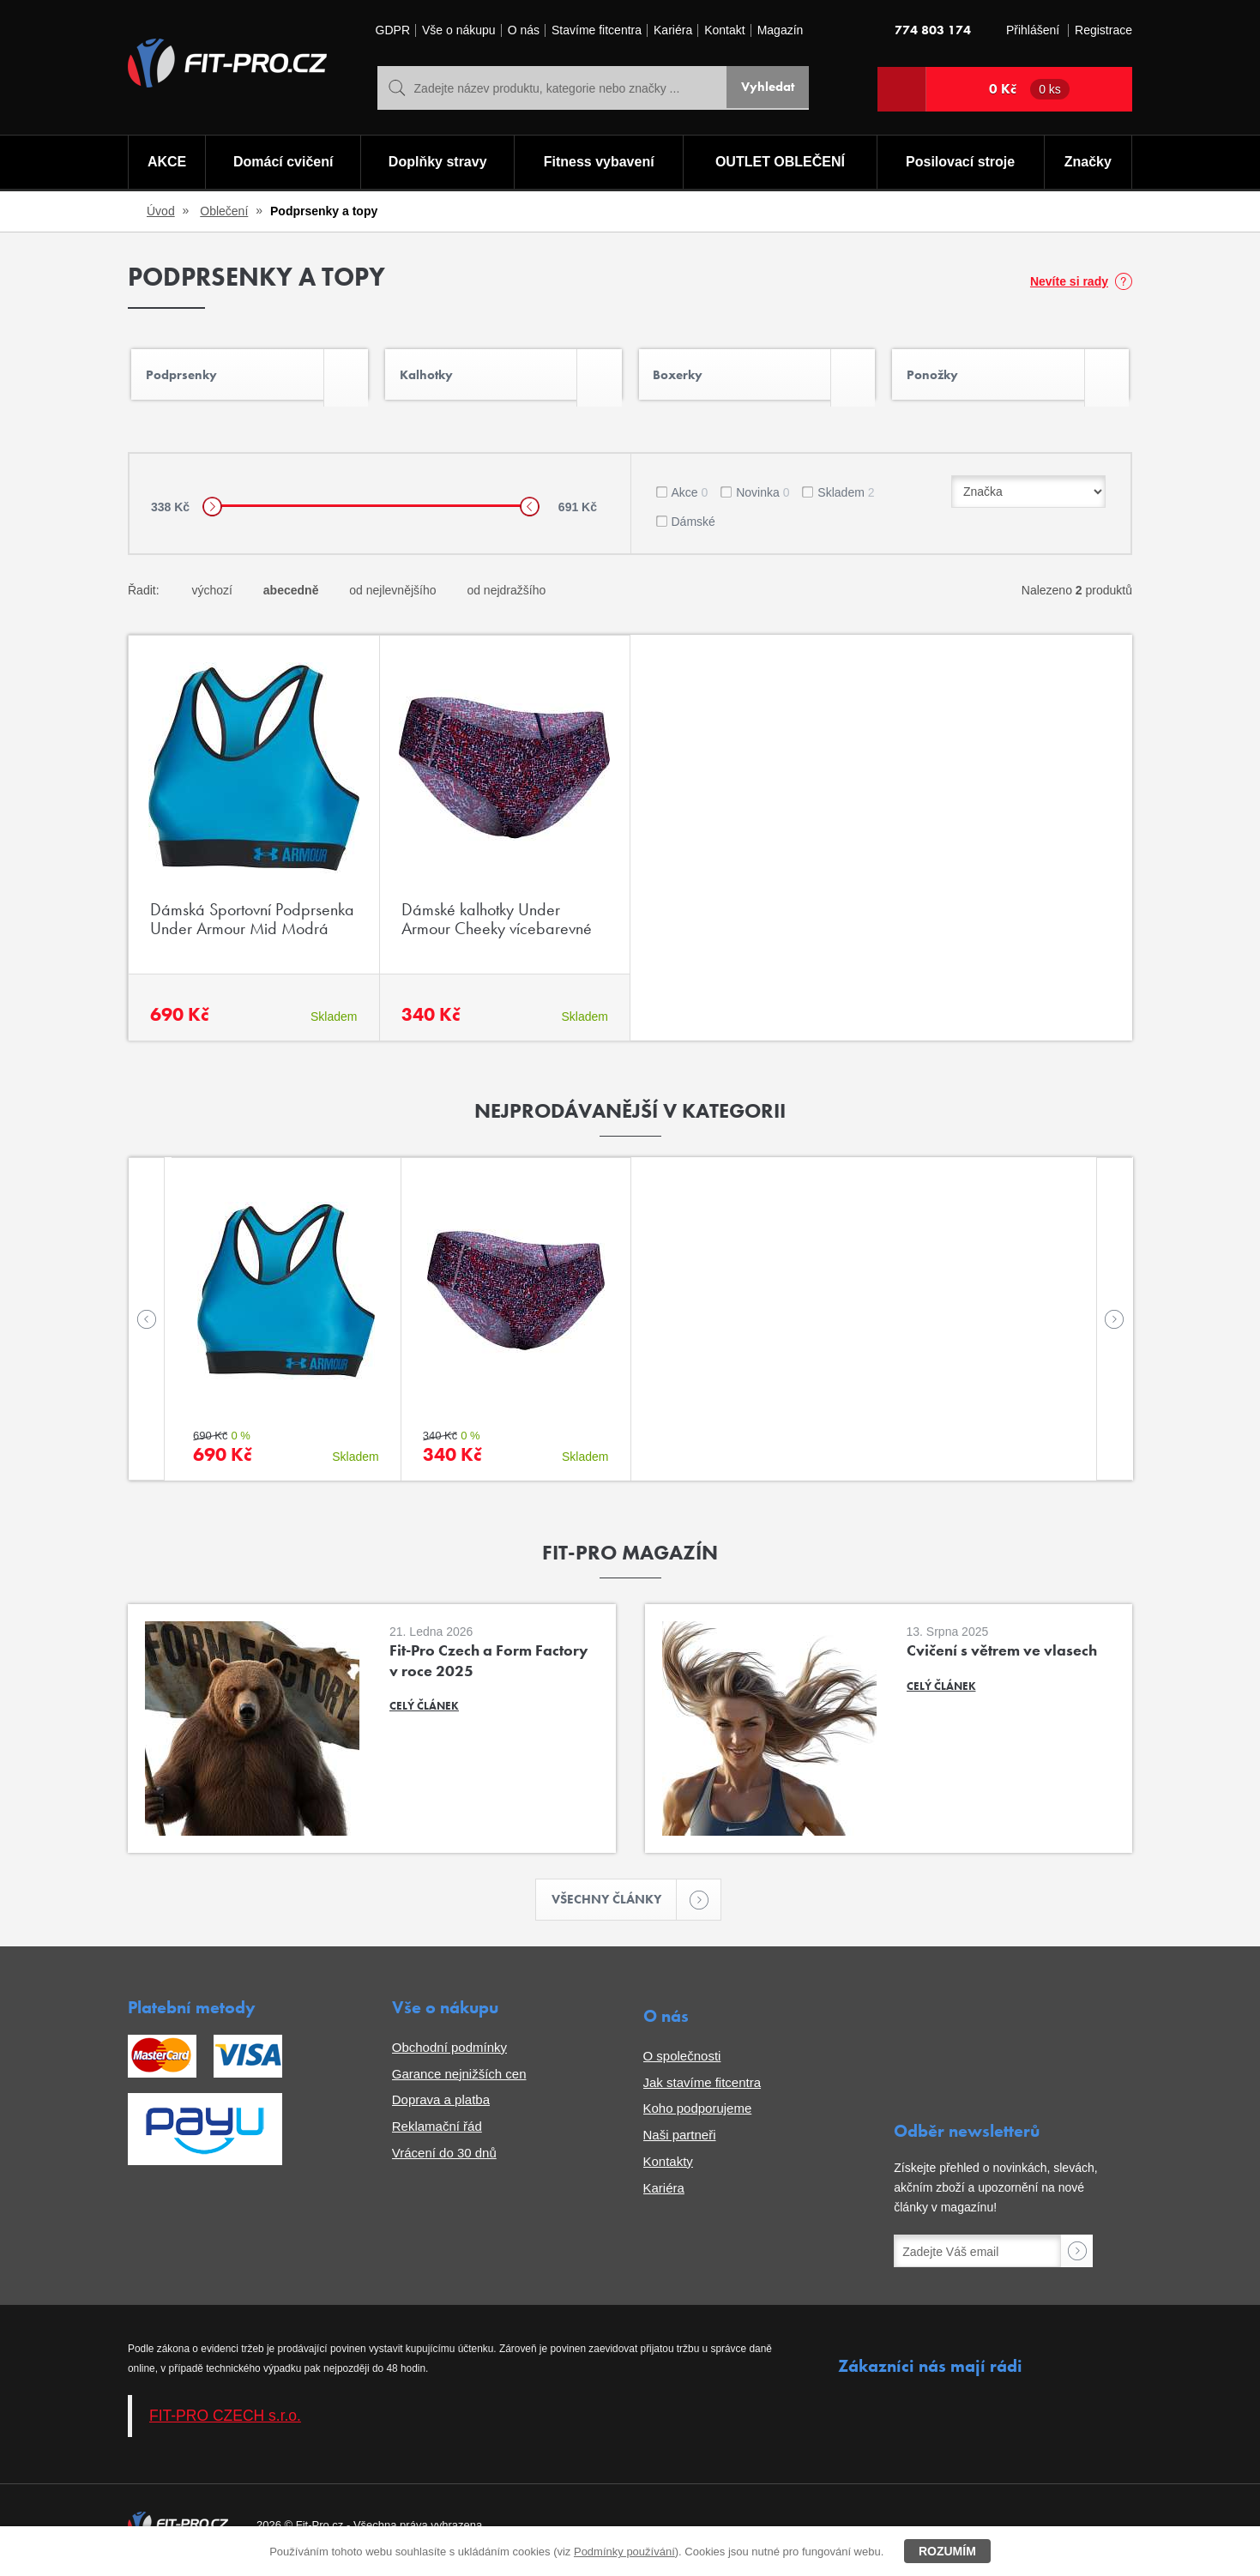  What do you see at coordinates (449, 2055) in the screenshot?
I see `Obchodní podmínky` at bounding box center [449, 2055].